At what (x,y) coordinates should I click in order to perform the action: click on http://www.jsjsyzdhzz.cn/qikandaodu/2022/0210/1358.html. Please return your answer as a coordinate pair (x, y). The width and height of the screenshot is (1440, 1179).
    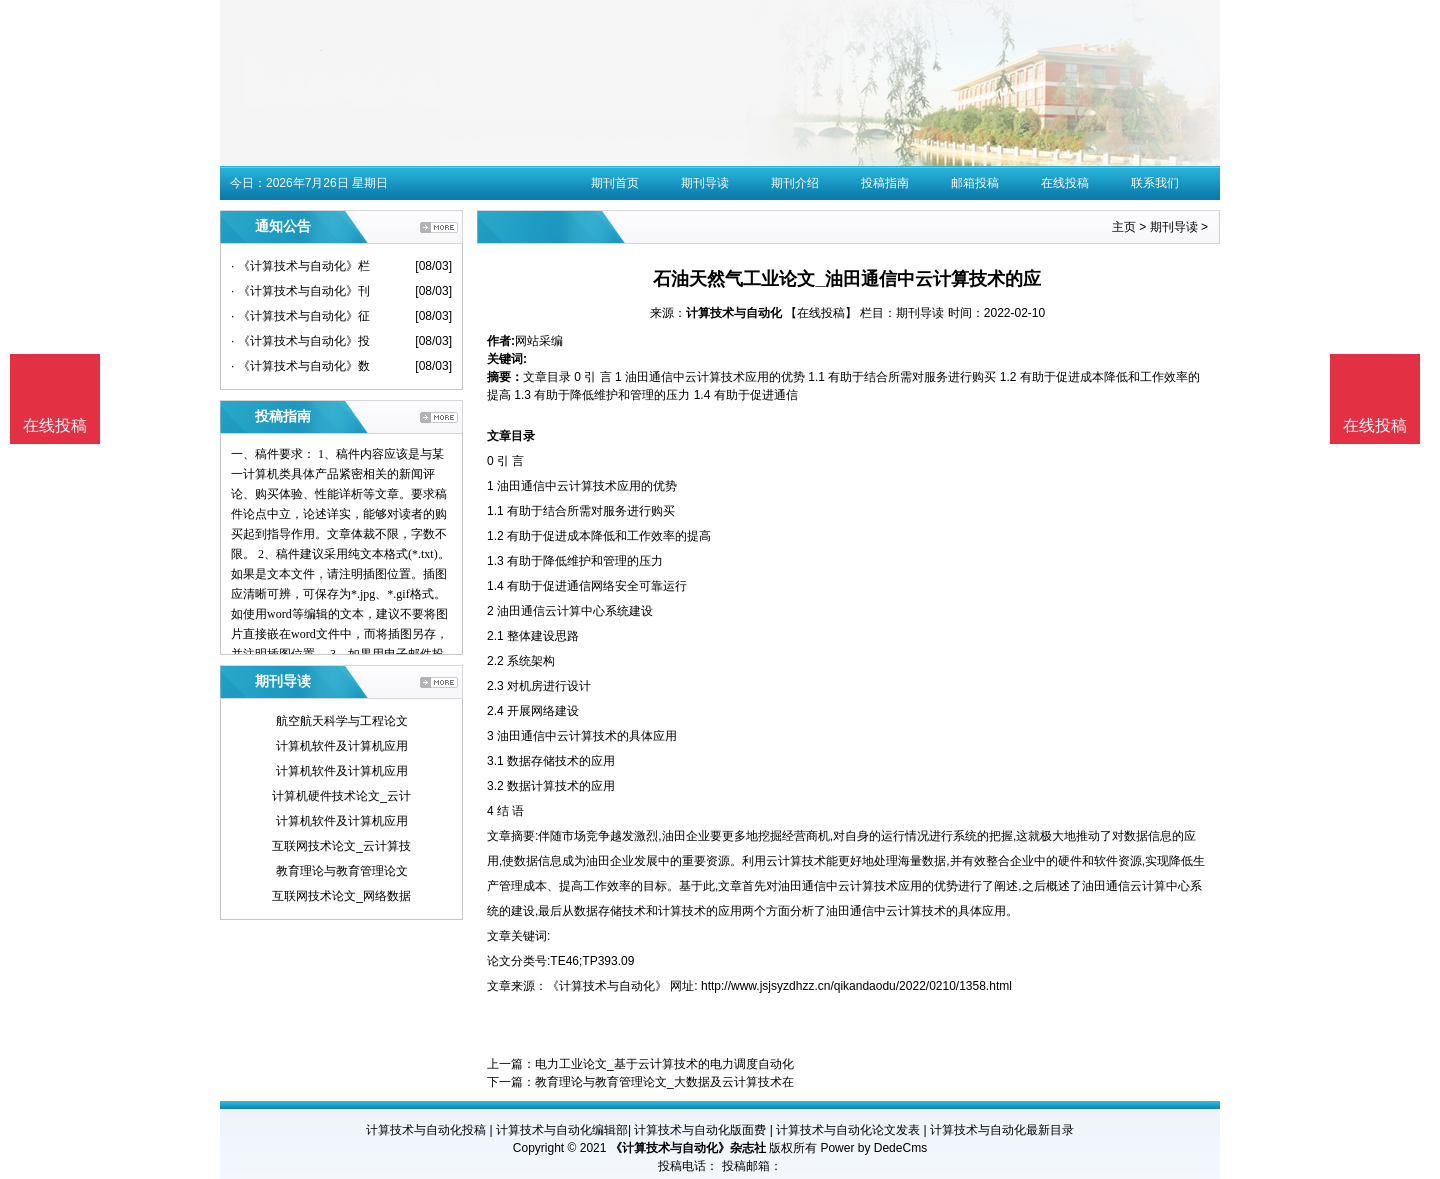
    Looking at the image, I should click on (856, 986).